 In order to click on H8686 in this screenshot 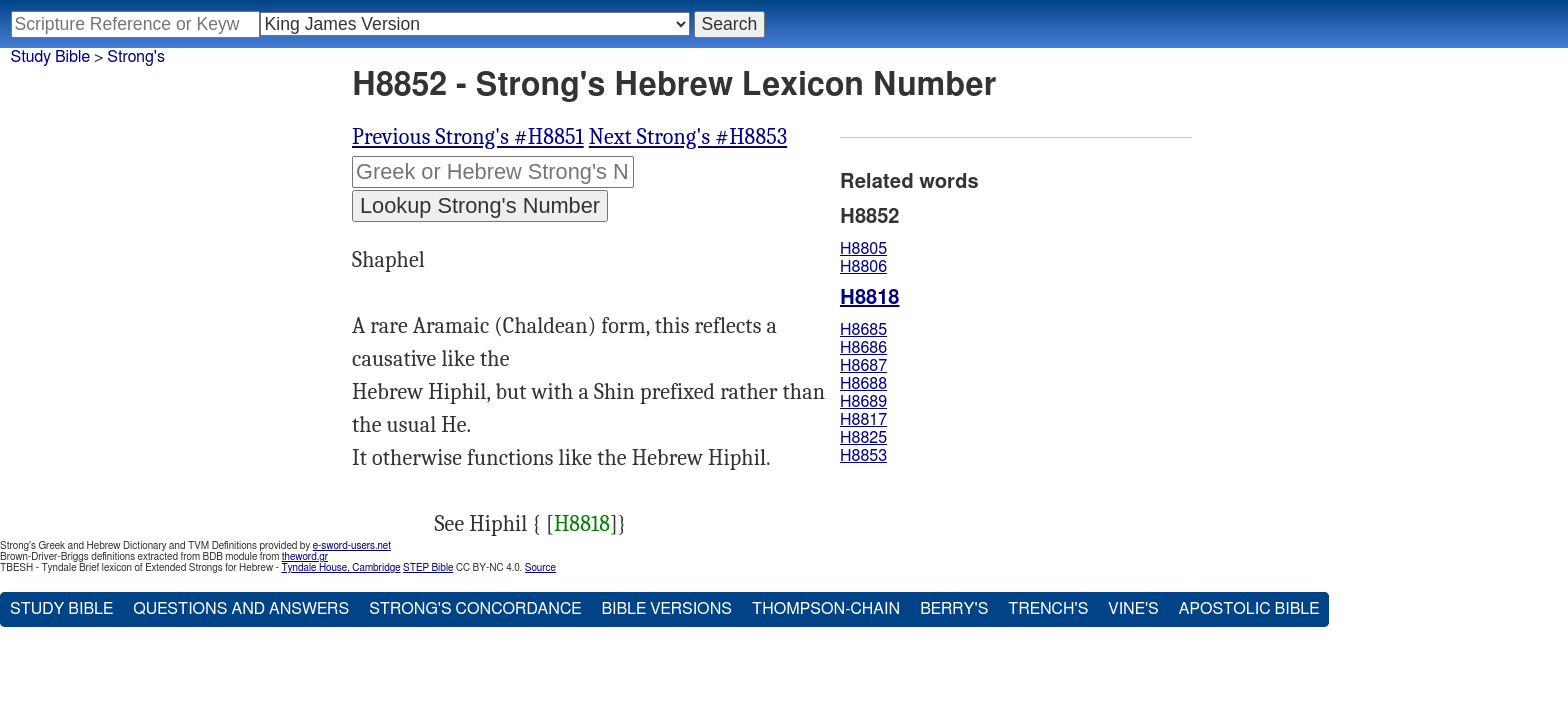, I will do `click(863, 348)`.